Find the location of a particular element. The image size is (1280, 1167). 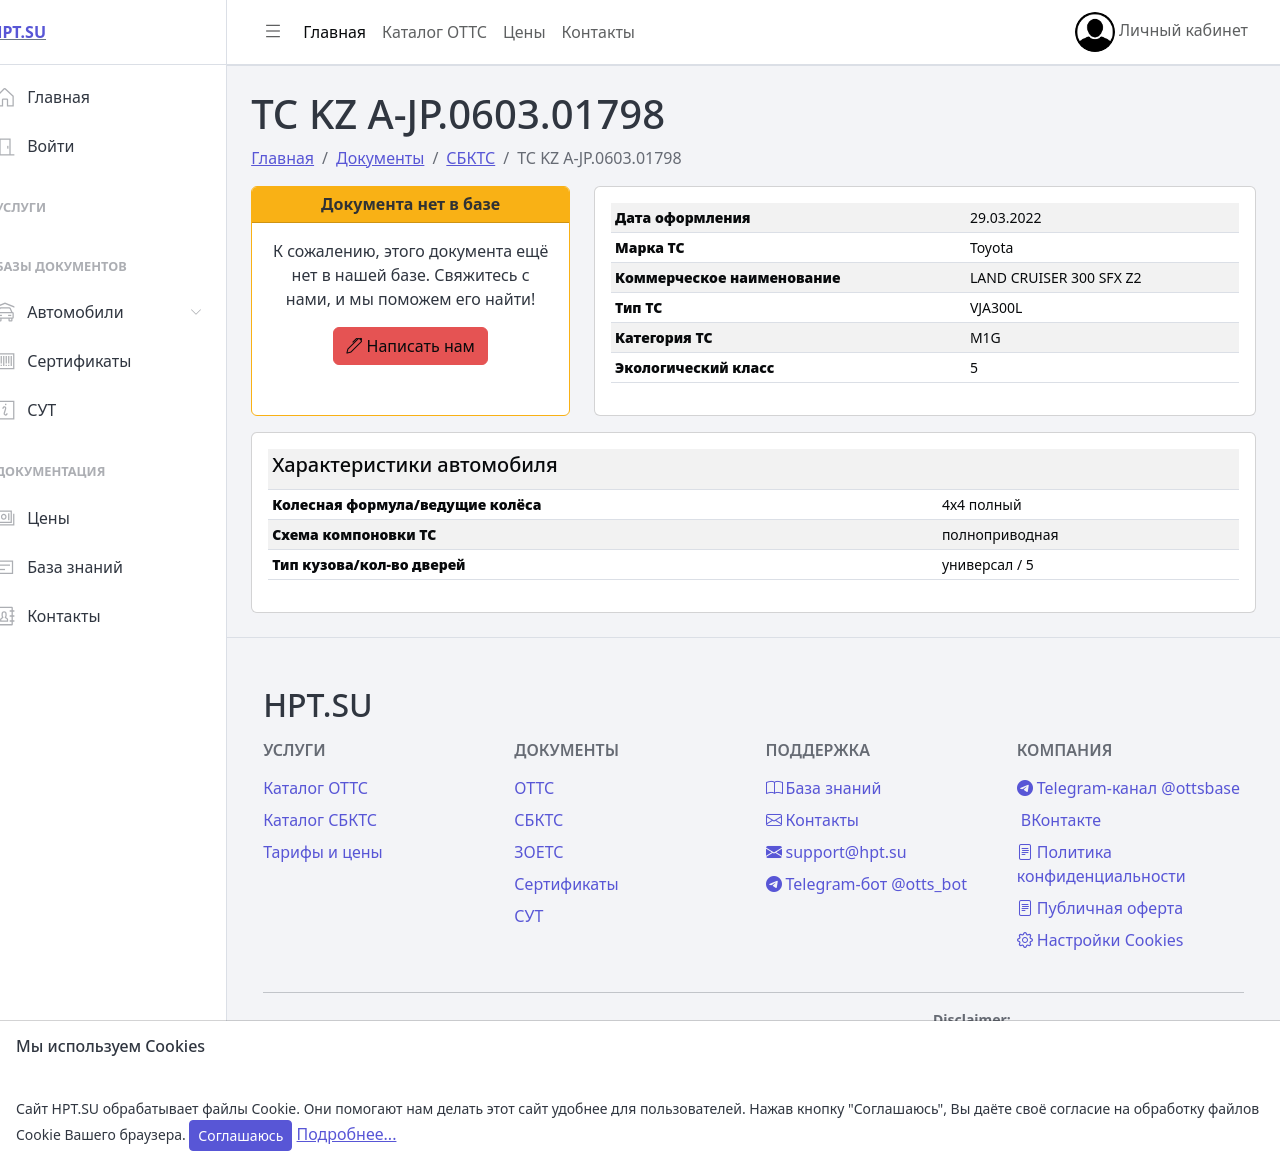

Автомобили is located at coordinates (88, 312).